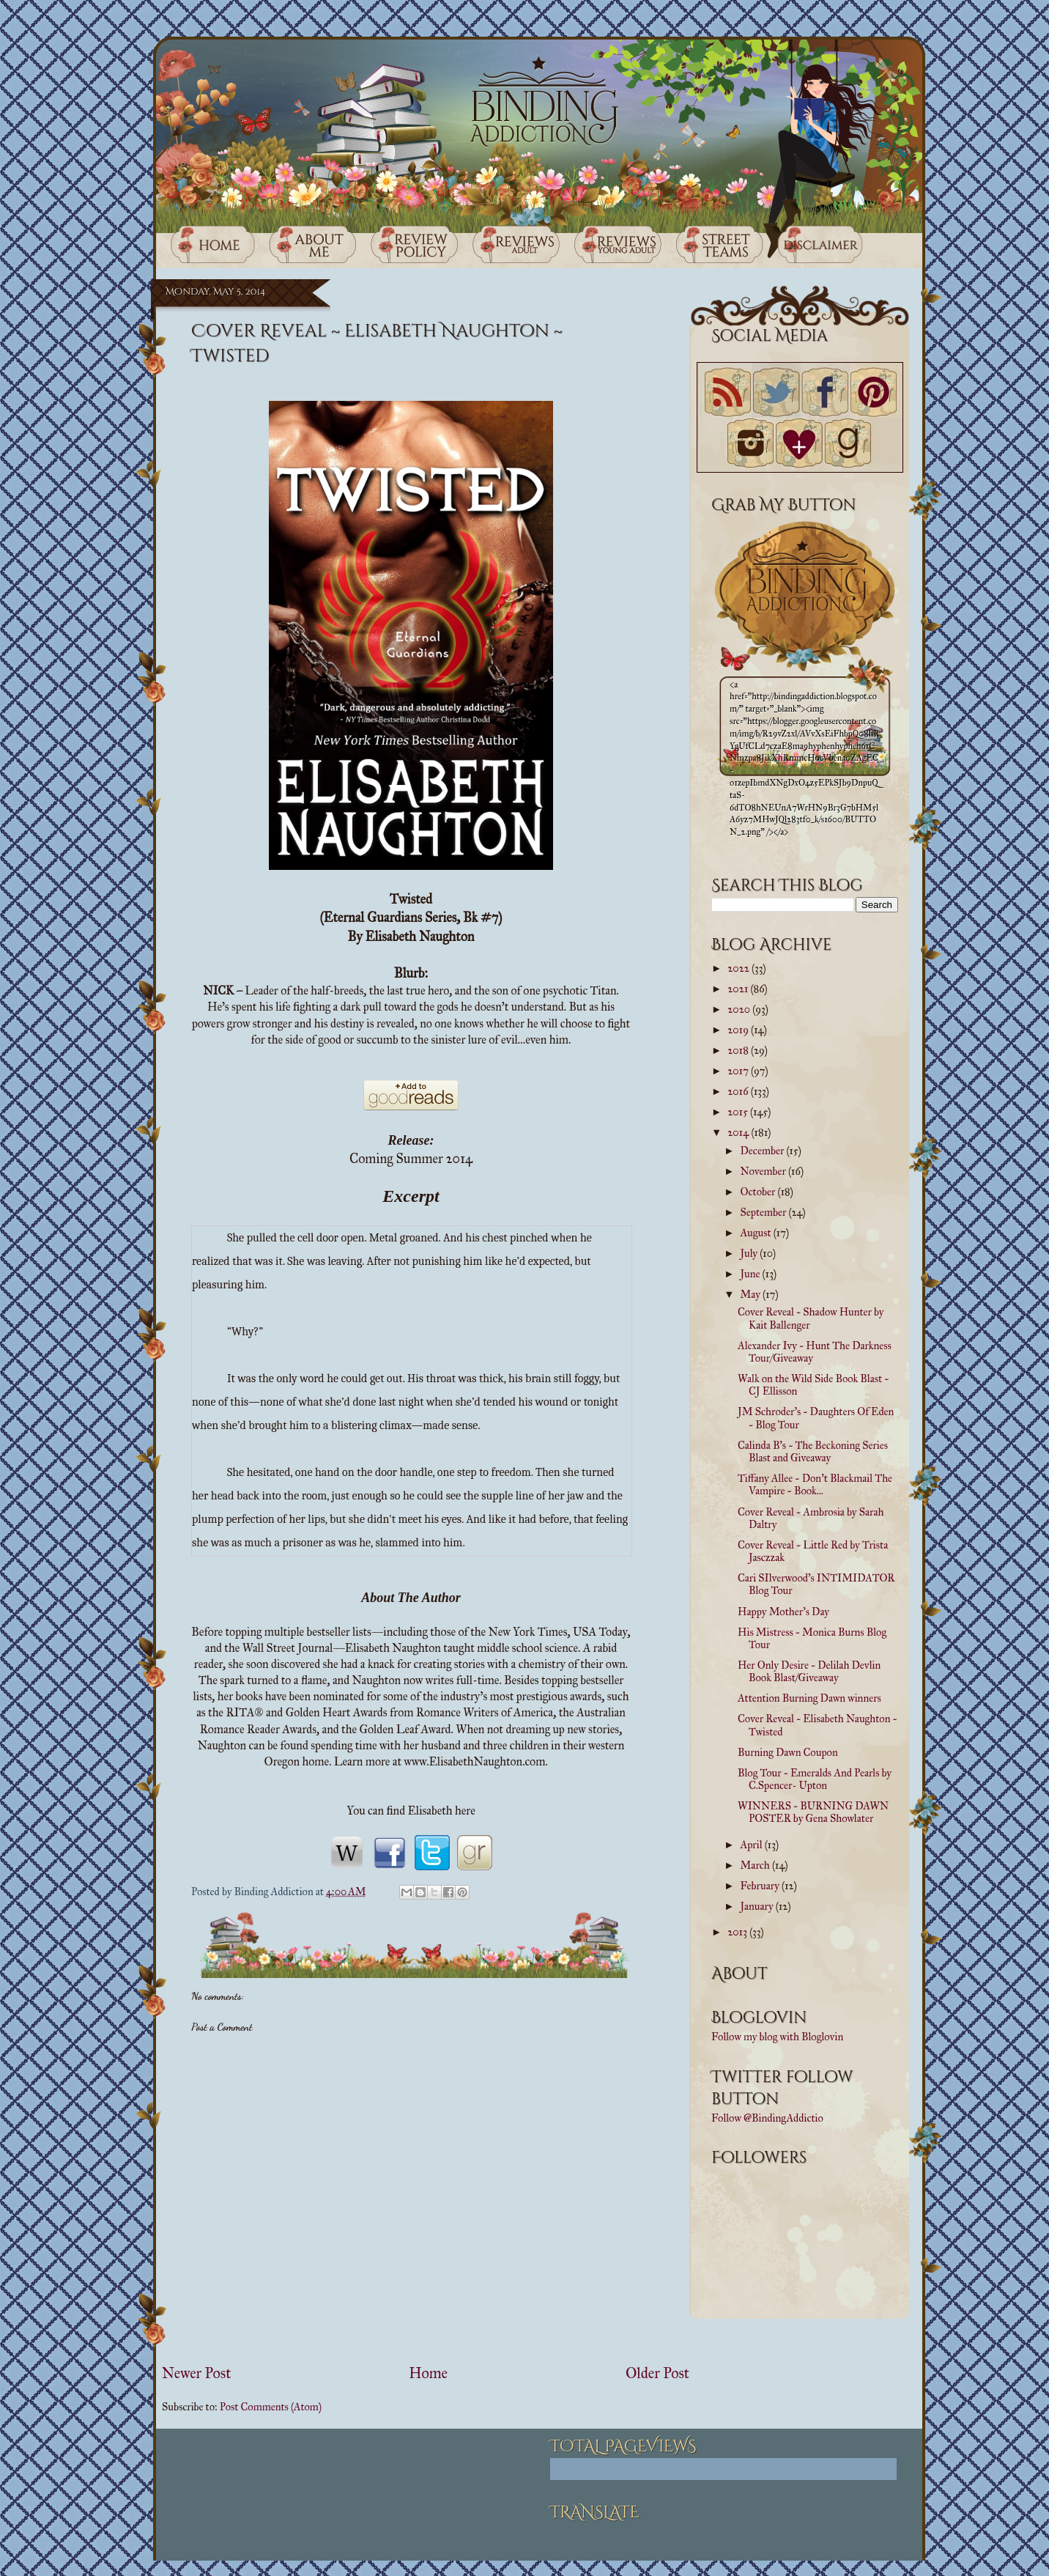  What do you see at coordinates (813, 1812) in the screenshot?
I see `WINNERS ~ BURNING DAWN POSTER by Gena Showlater` at bounding box center [813, 1812].